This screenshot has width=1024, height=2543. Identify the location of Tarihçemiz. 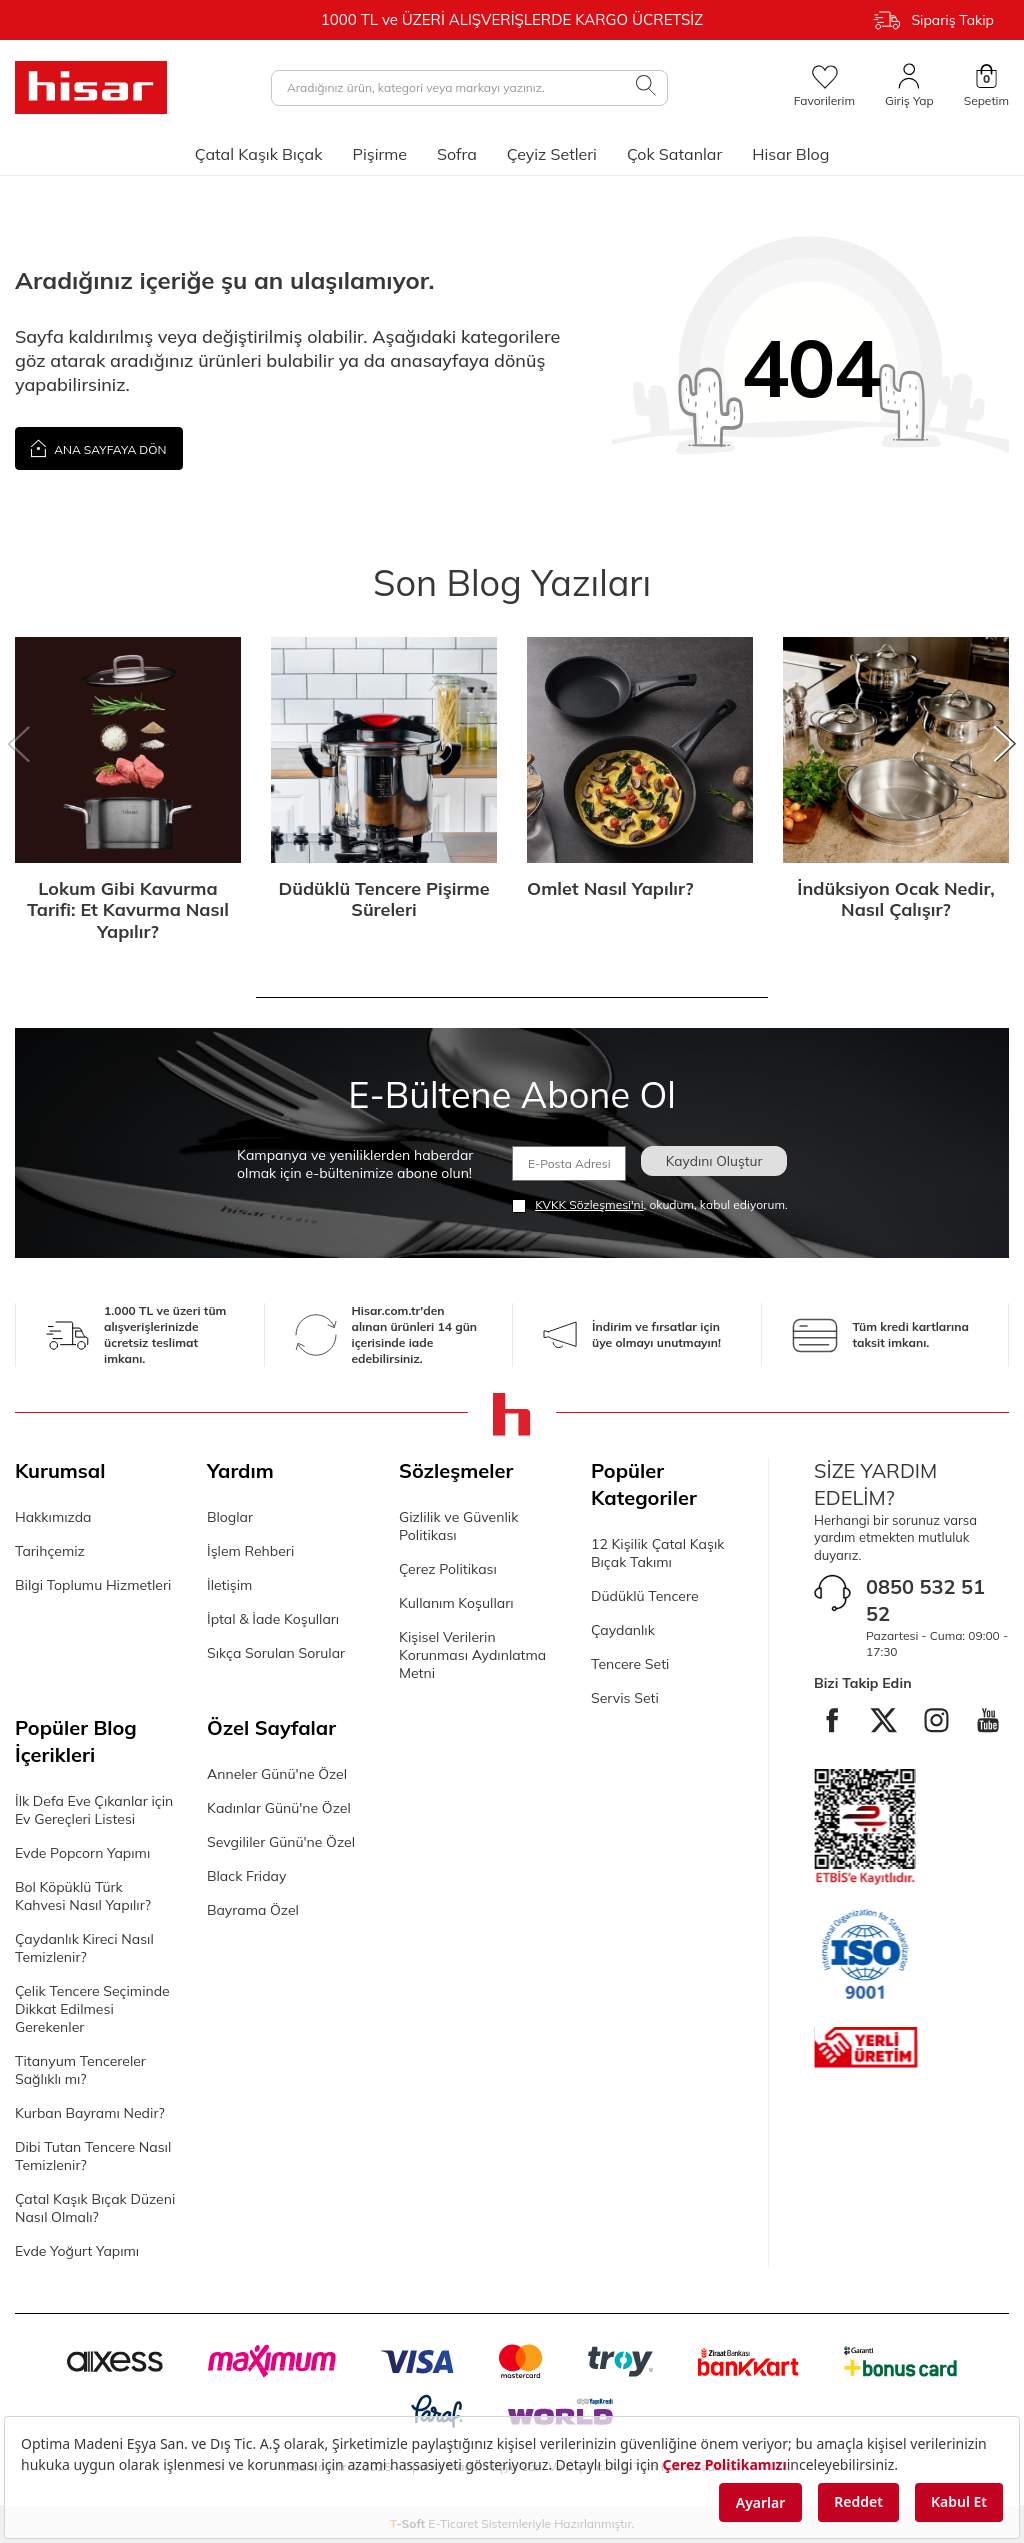
(50, 1551).